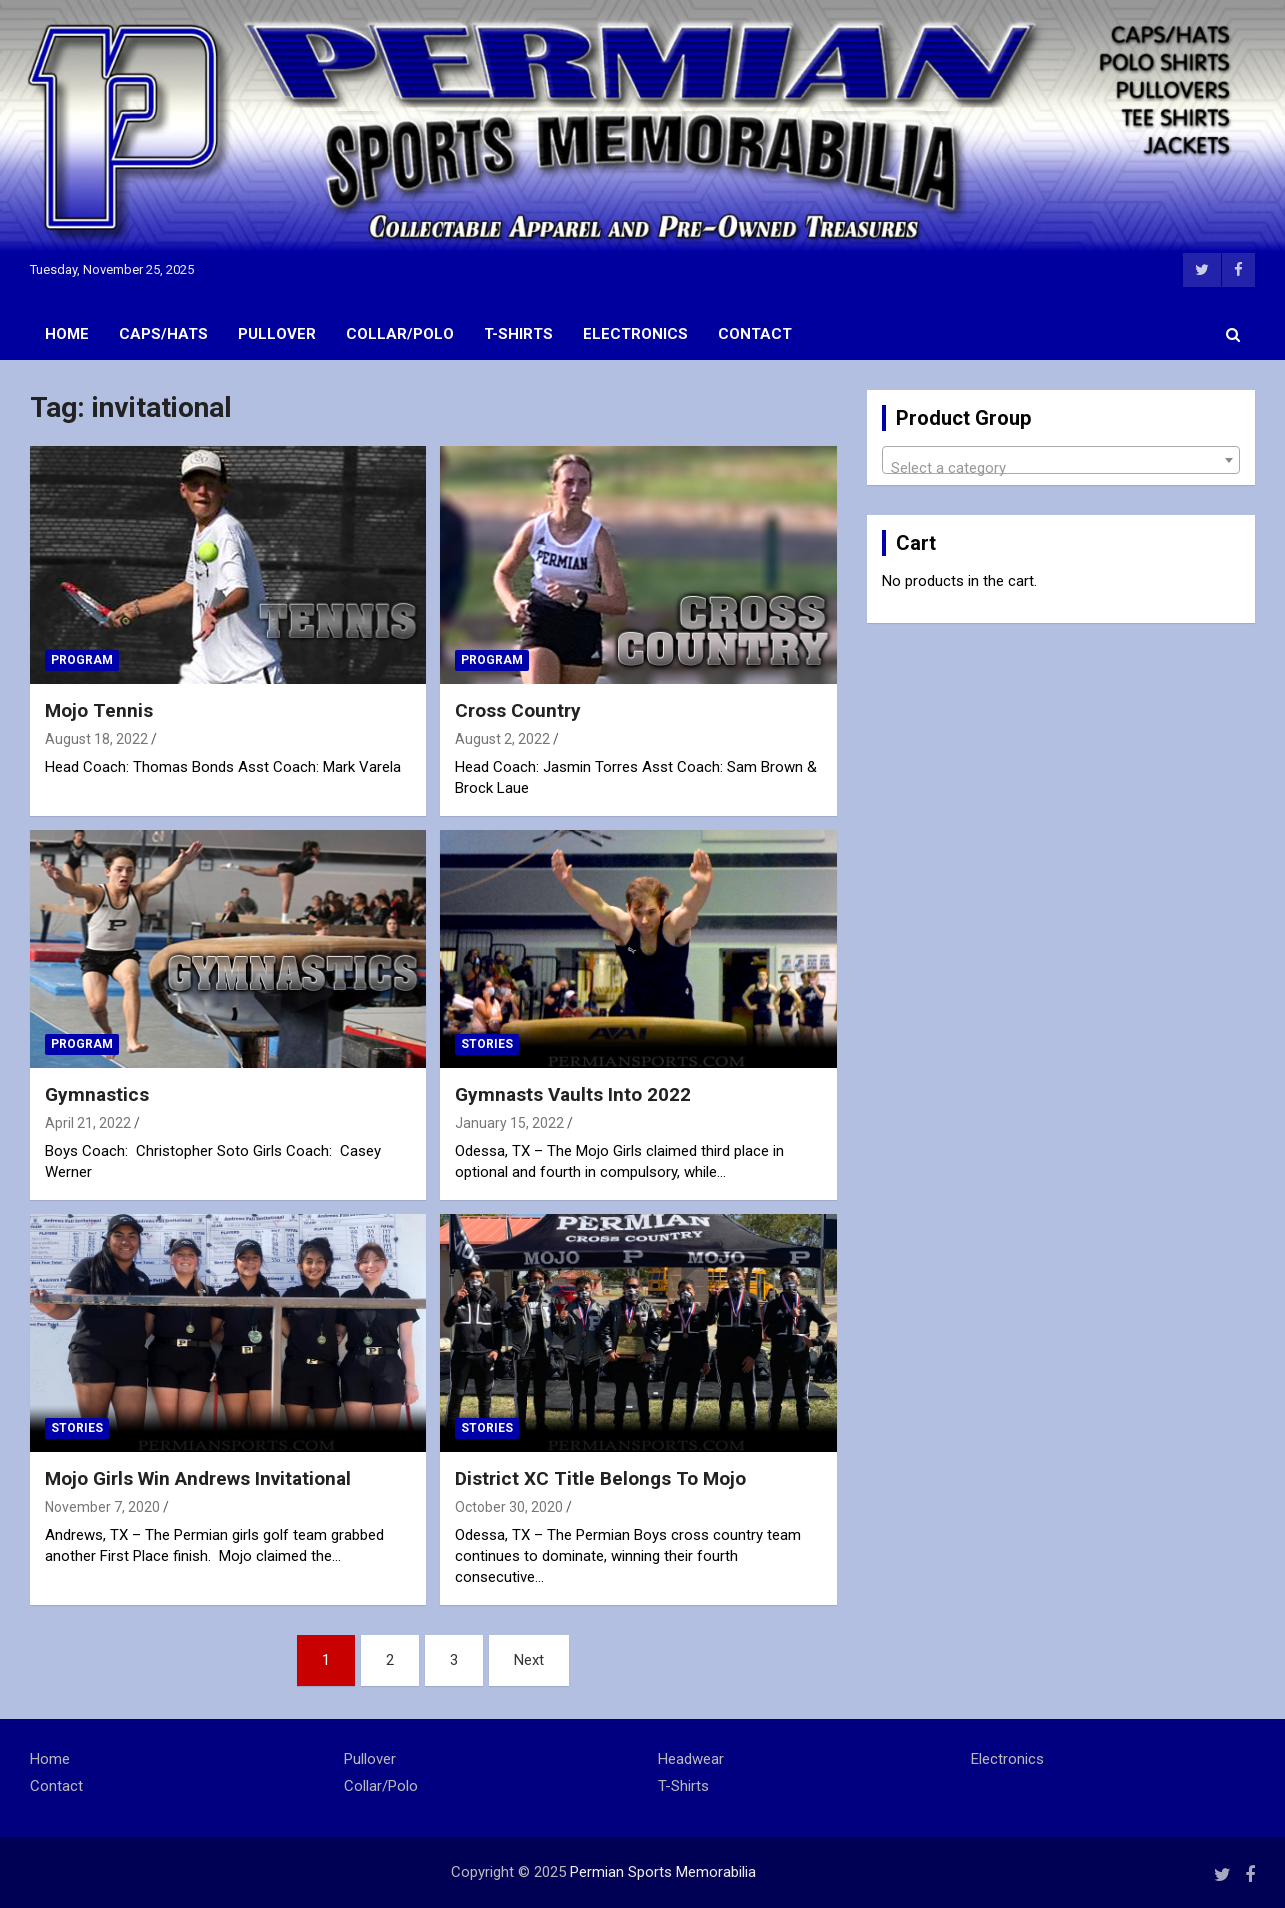 The image size is (1285, 1908). I want to click on August 18, 2022, so click(96, 739).